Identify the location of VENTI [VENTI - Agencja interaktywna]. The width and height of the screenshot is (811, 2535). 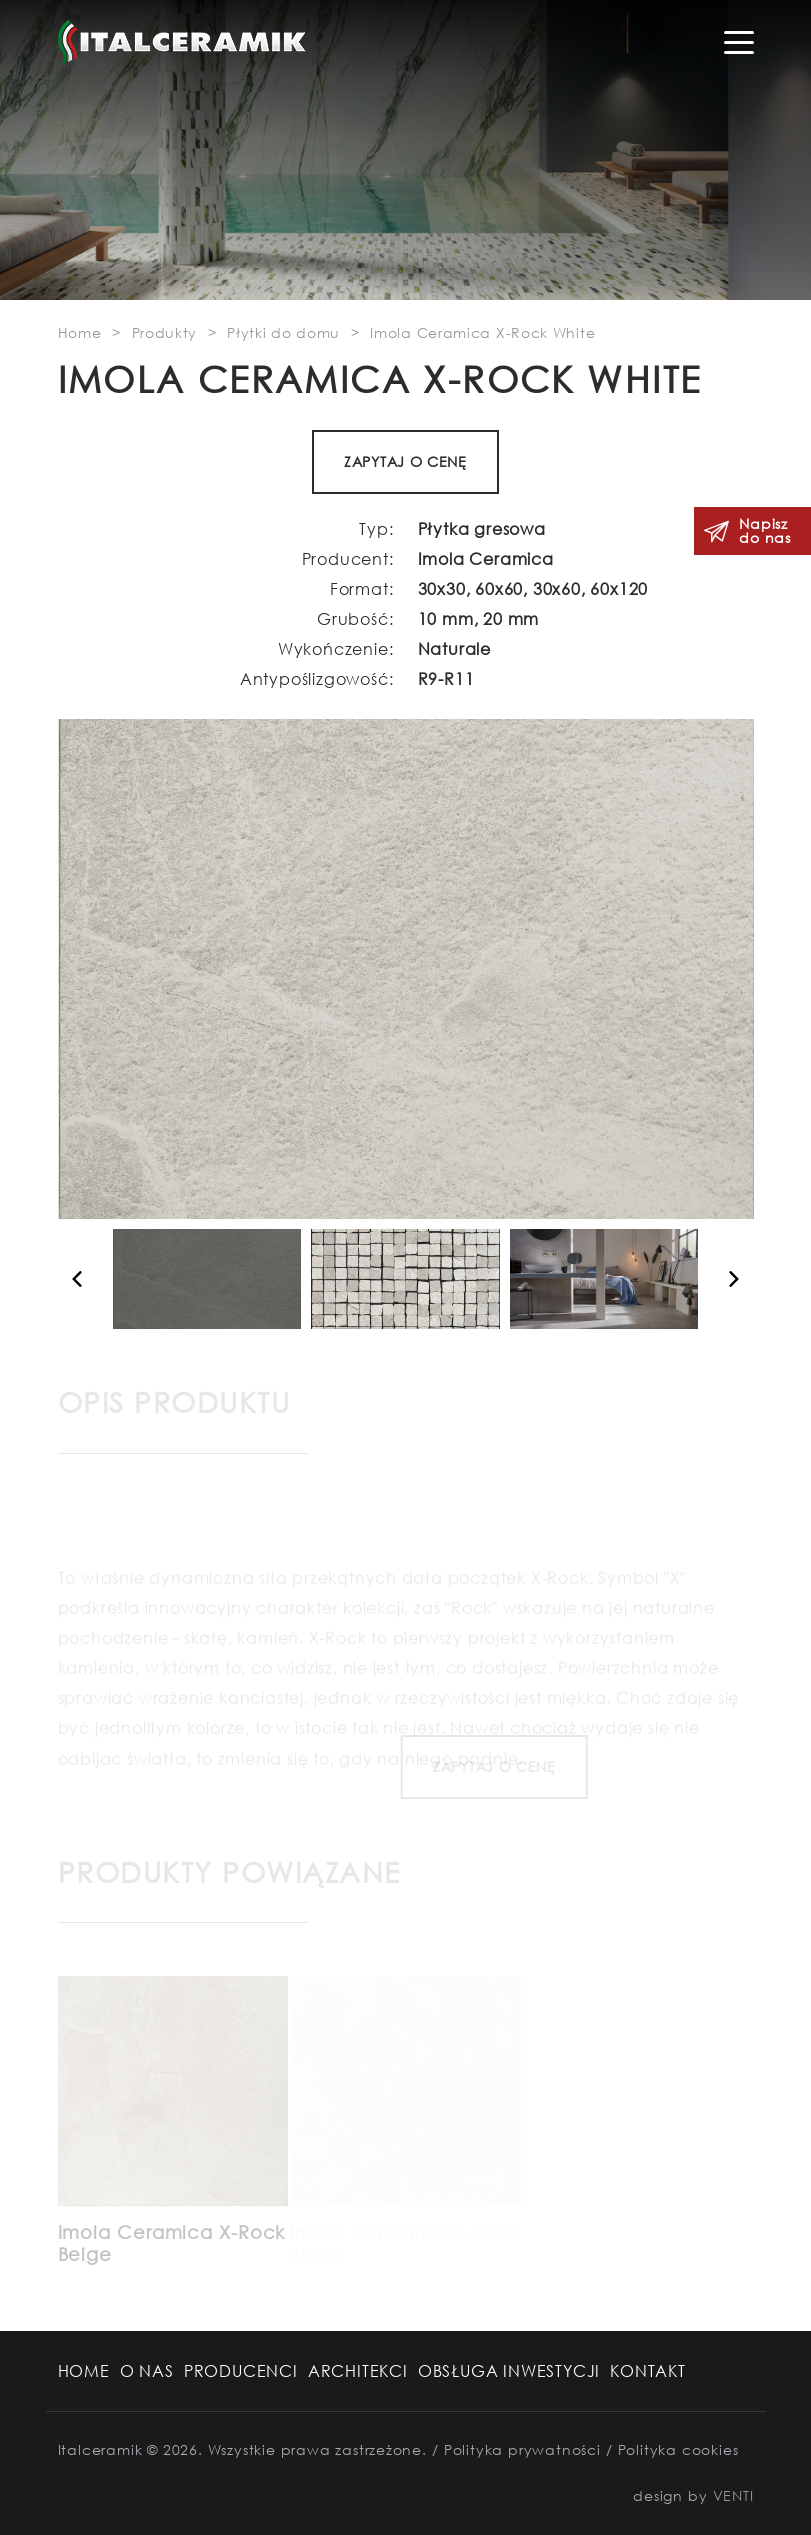
(733, 2495).